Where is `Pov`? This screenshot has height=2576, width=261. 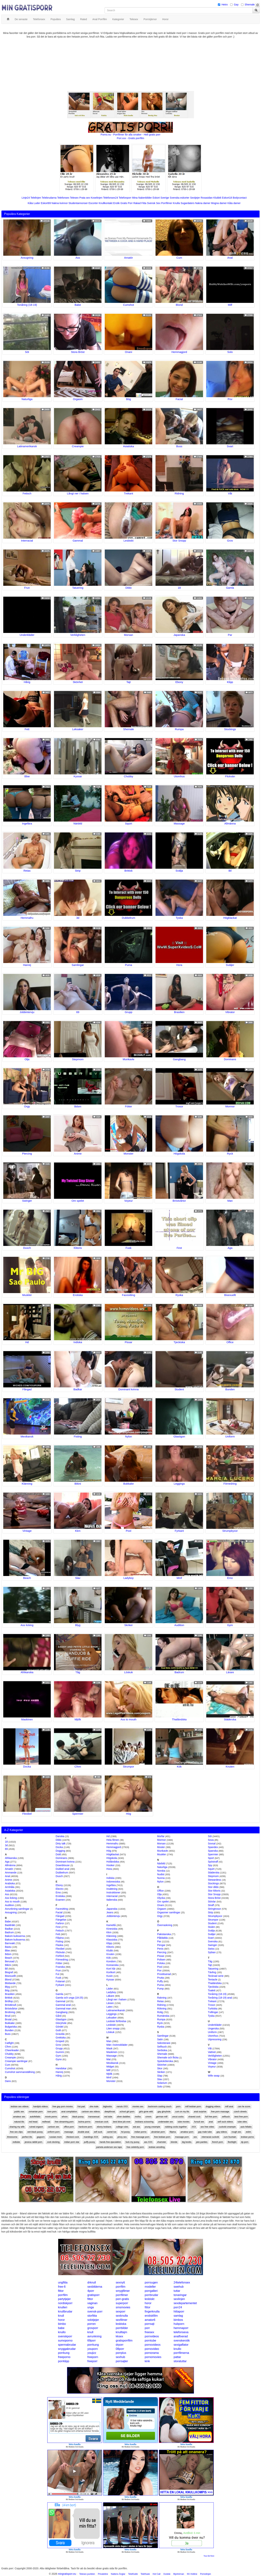 Pov is located at coordinates (159, 1970).